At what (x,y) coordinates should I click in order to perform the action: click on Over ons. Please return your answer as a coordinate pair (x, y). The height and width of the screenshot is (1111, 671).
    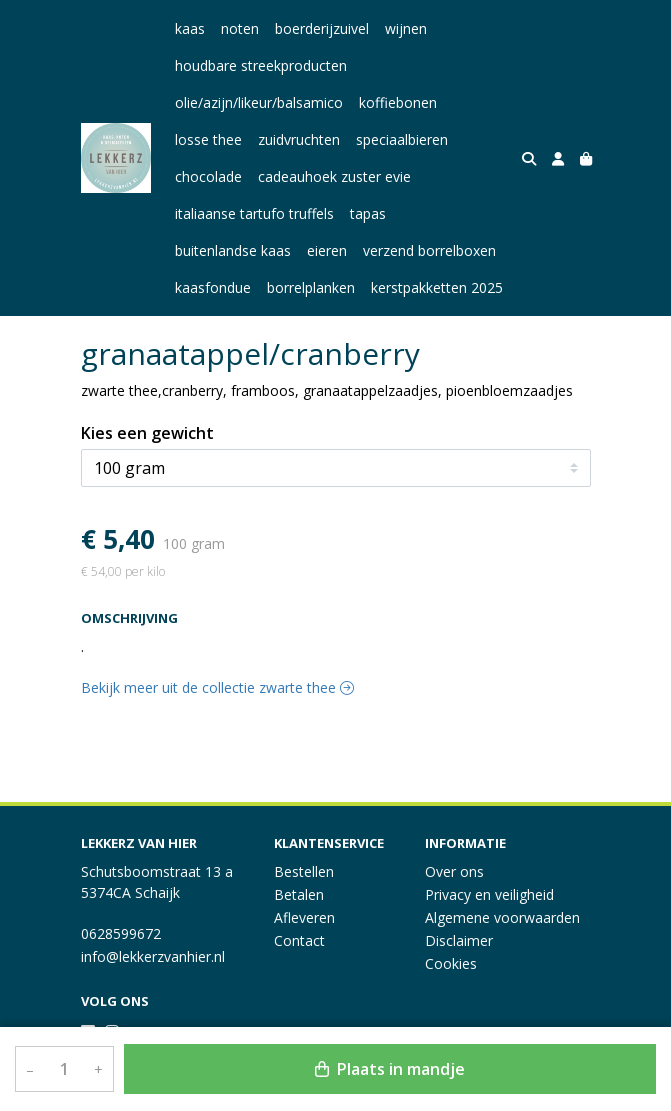
    Looking at the image, I should click on (454, 871).